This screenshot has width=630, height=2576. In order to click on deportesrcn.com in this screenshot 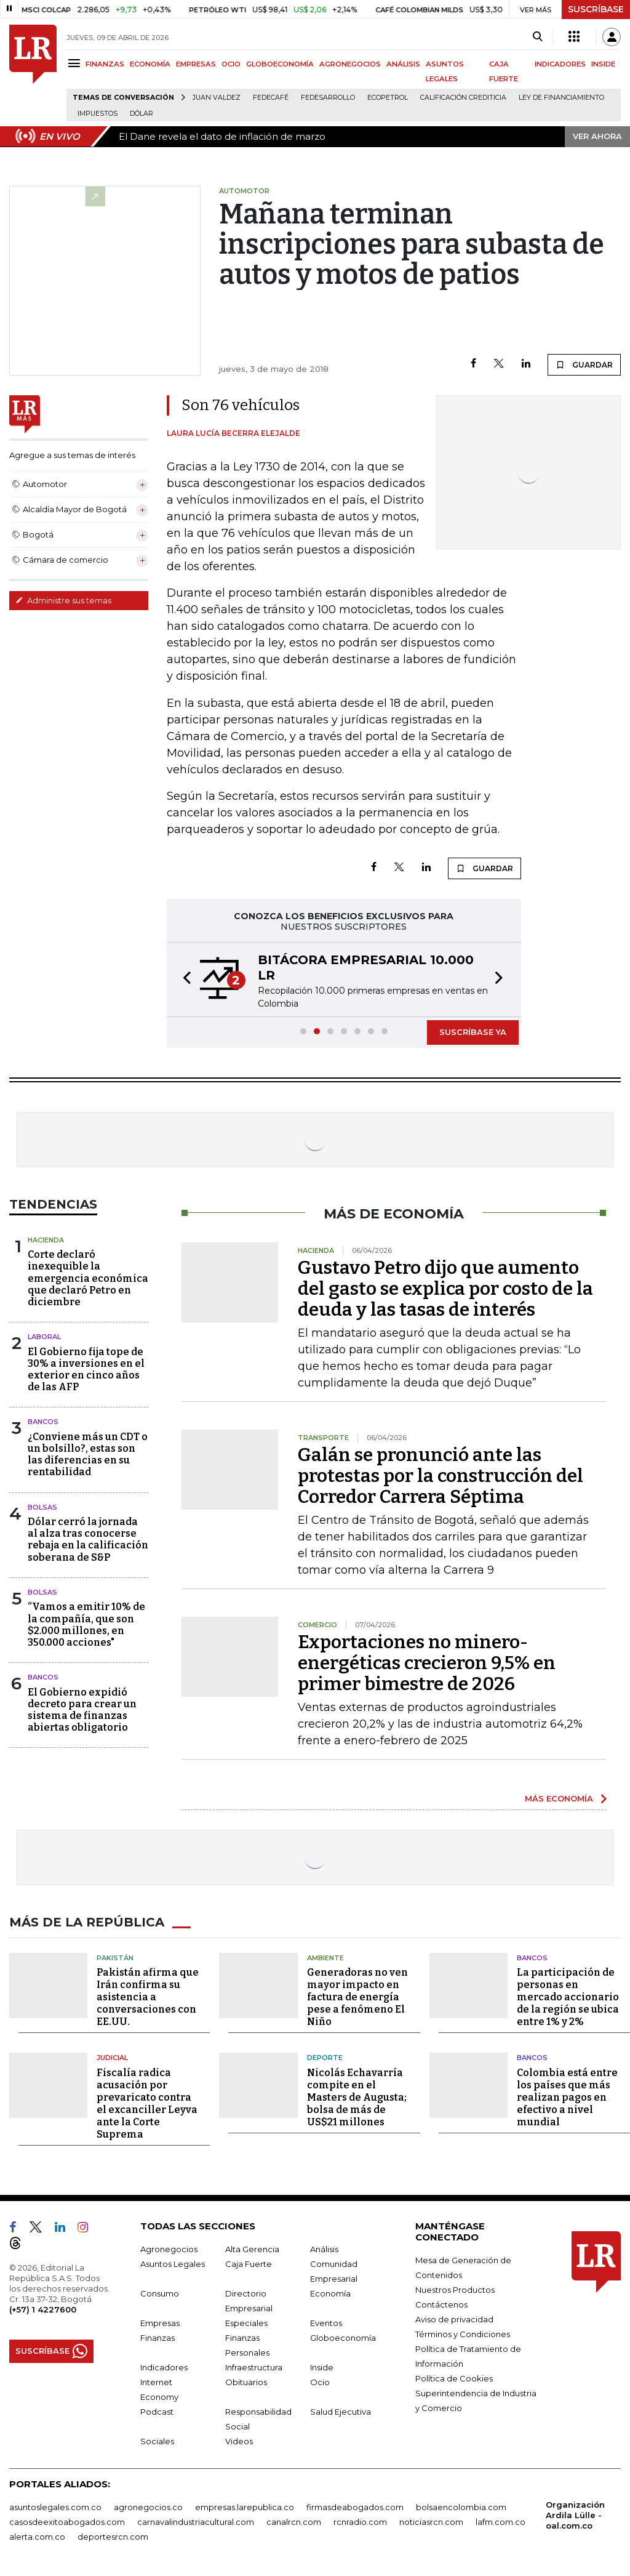, I will do `click(113, 2537)`.